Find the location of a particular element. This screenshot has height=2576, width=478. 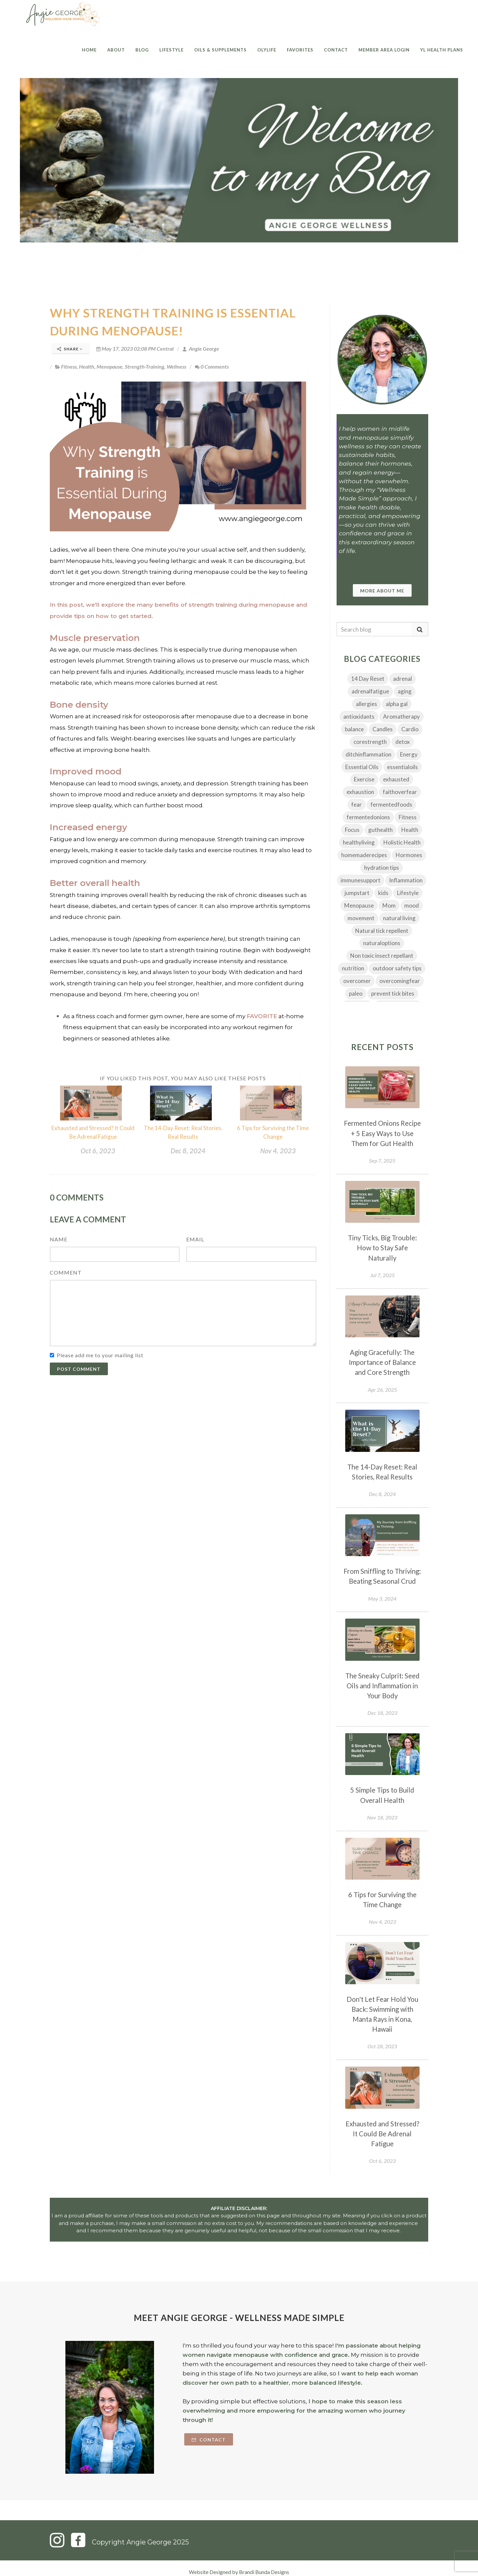

Cardio is located at coordinates (410, 729).